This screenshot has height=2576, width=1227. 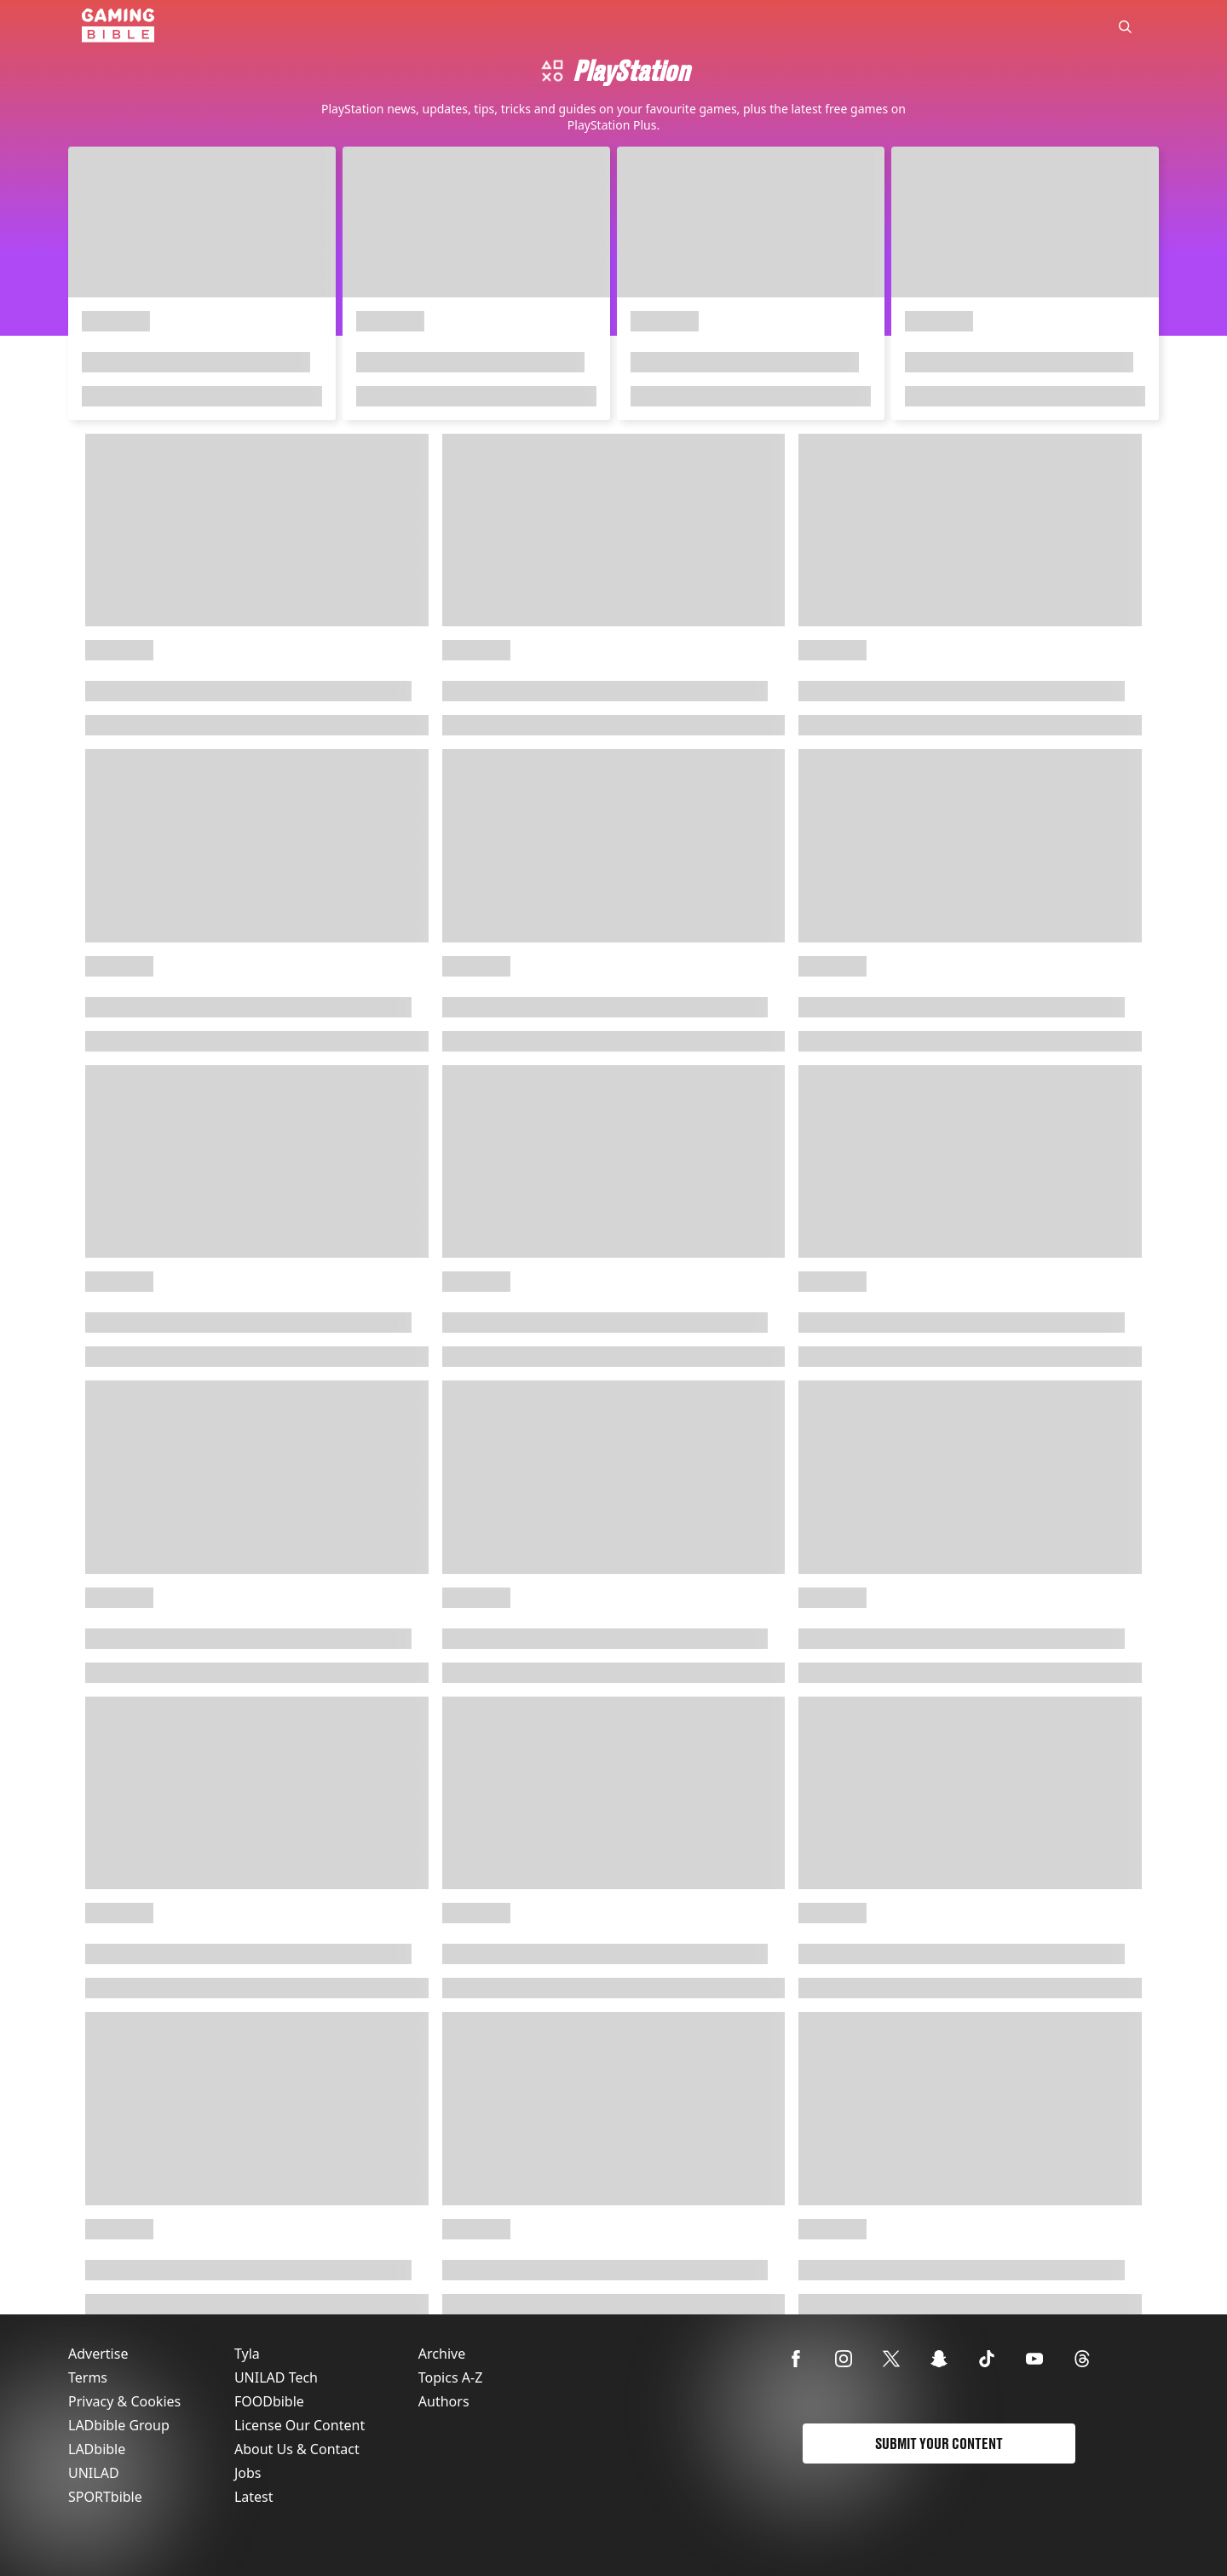 What do you see at coordinates (441, 2353) in the screenshot?
I see `Archive` at bounding box center [441, 2353].